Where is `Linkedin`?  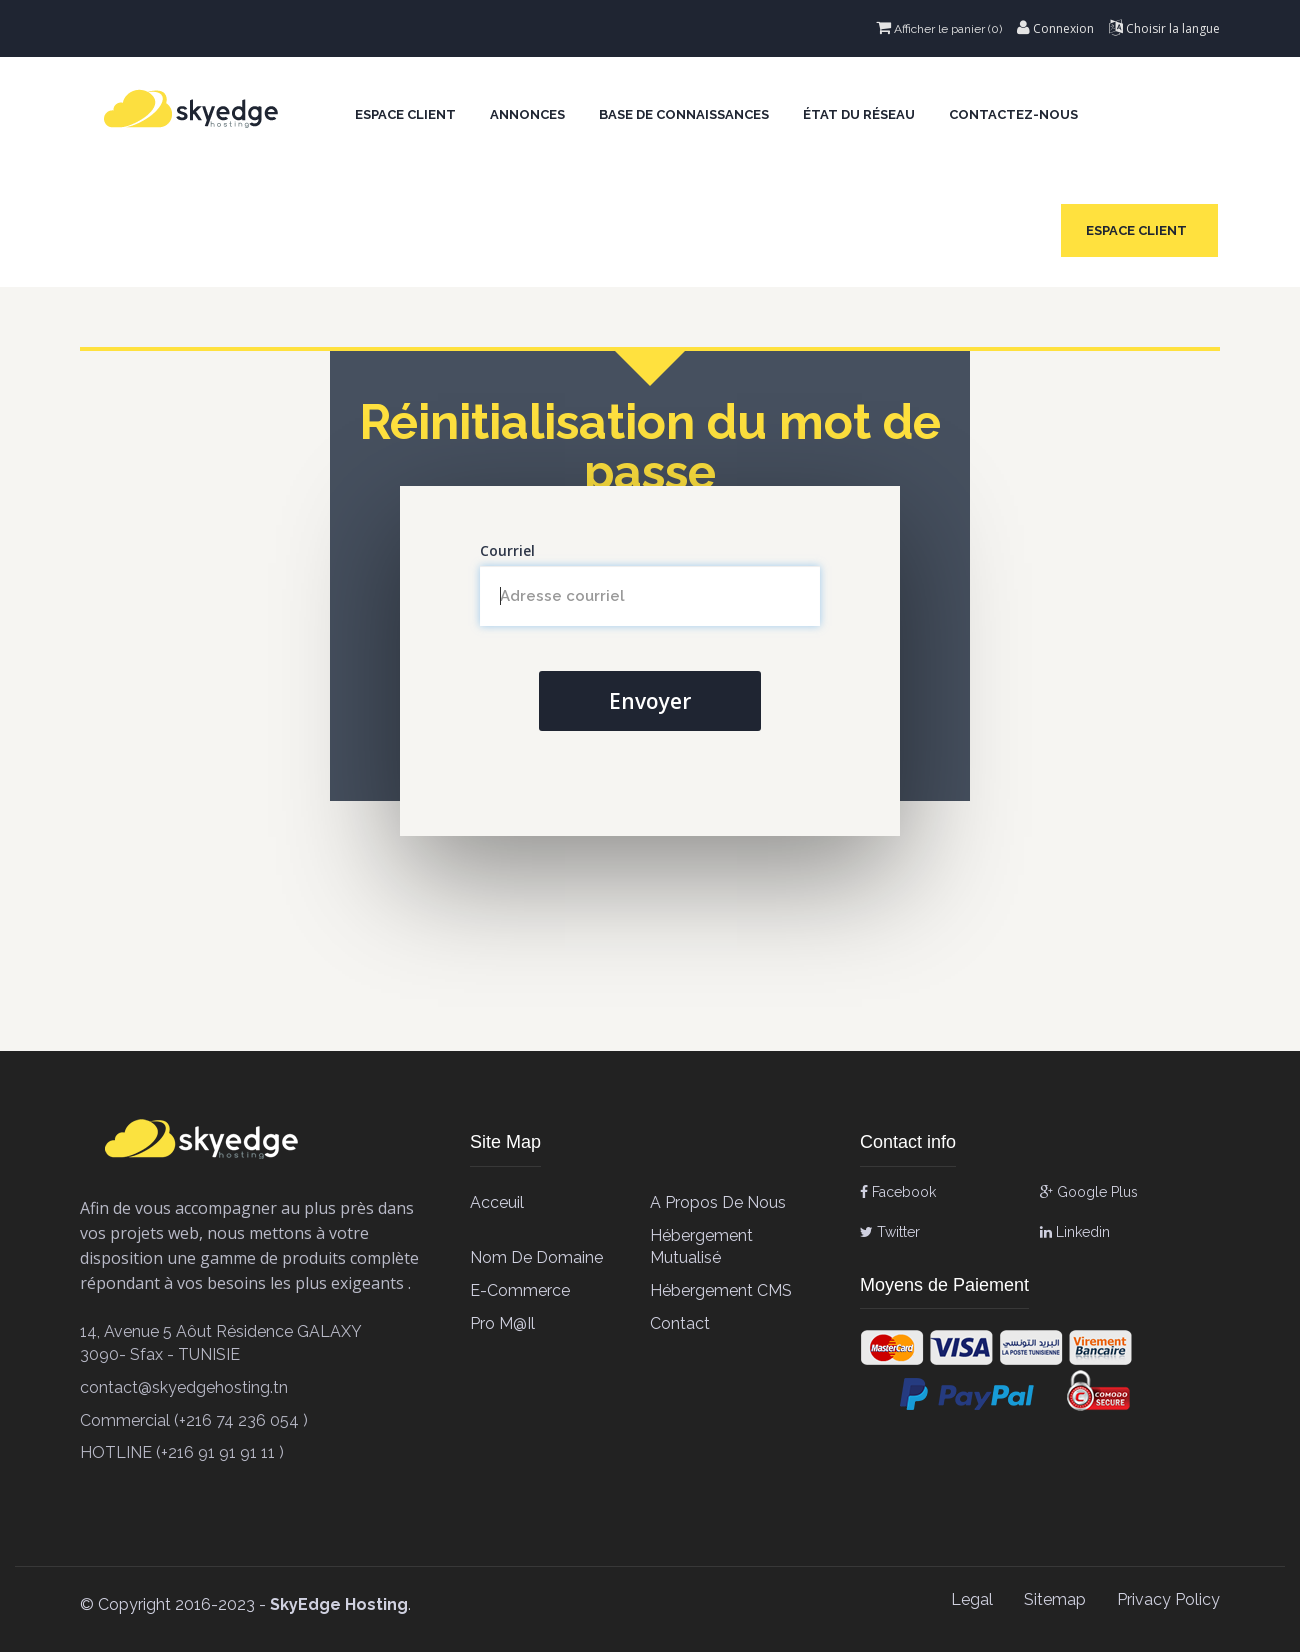
Linkedin is located at coordinates (1075, 1232).